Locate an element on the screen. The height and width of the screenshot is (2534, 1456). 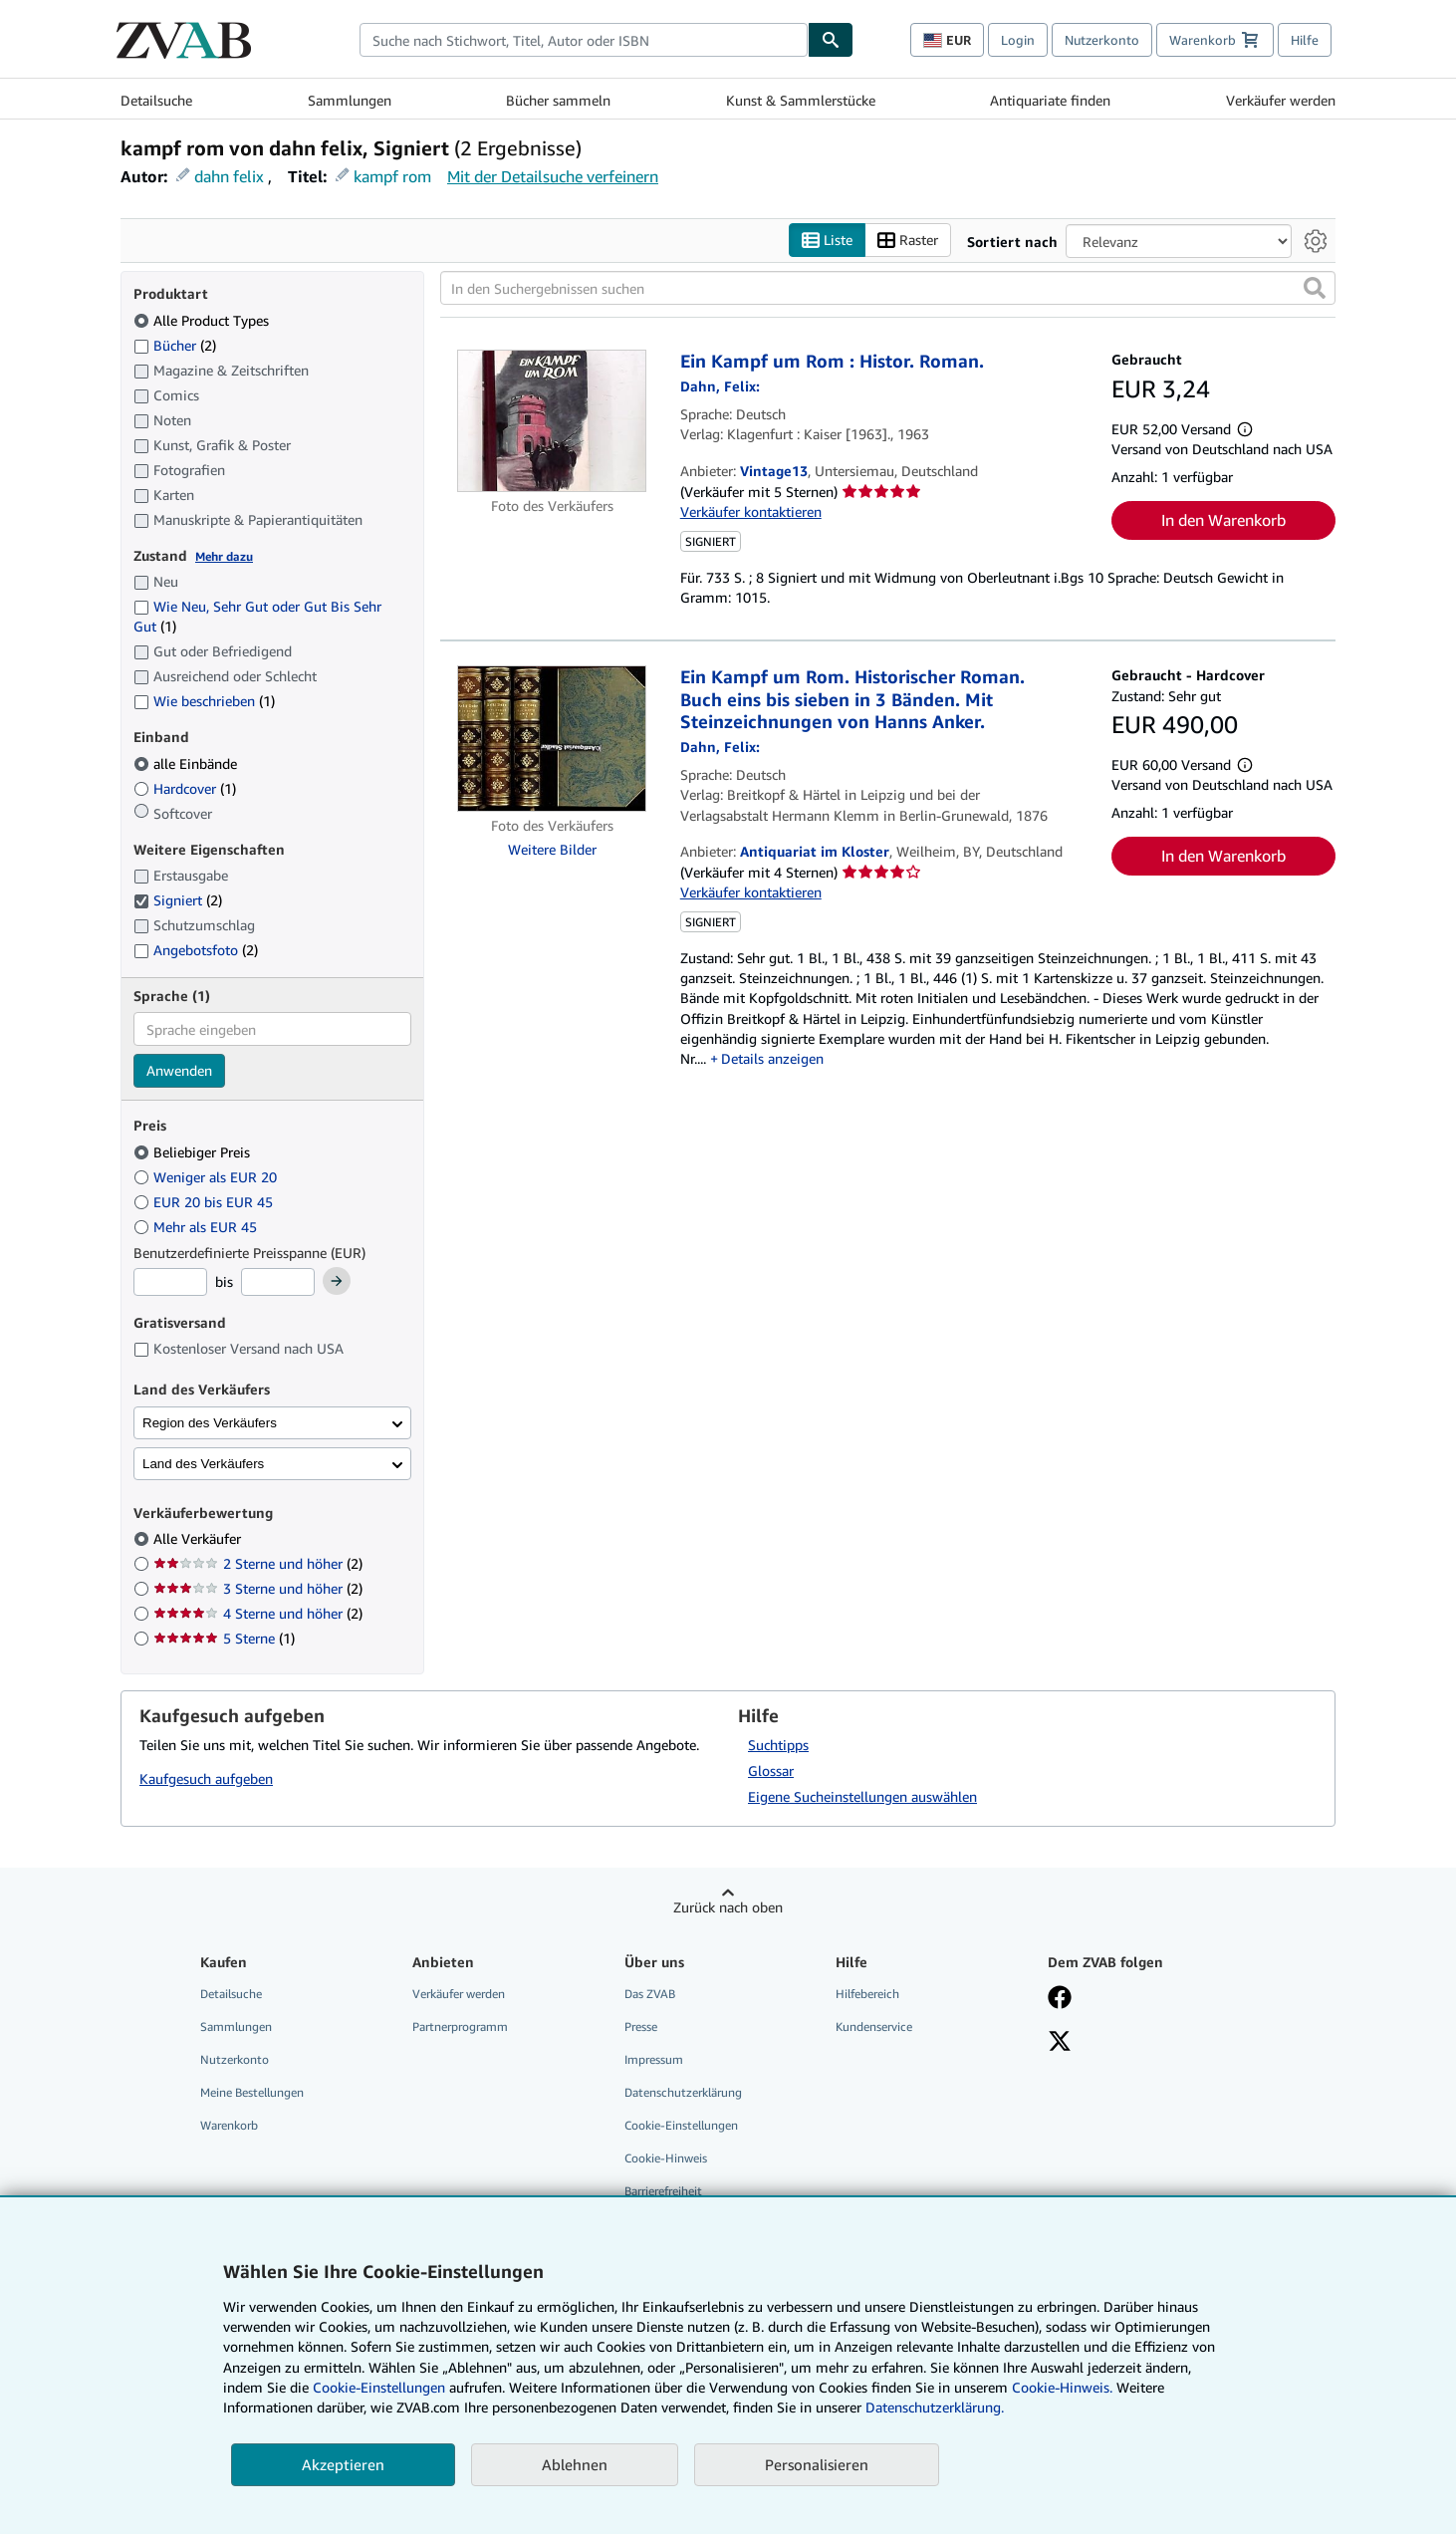
Glossar is located at coordinates (771, 1770).